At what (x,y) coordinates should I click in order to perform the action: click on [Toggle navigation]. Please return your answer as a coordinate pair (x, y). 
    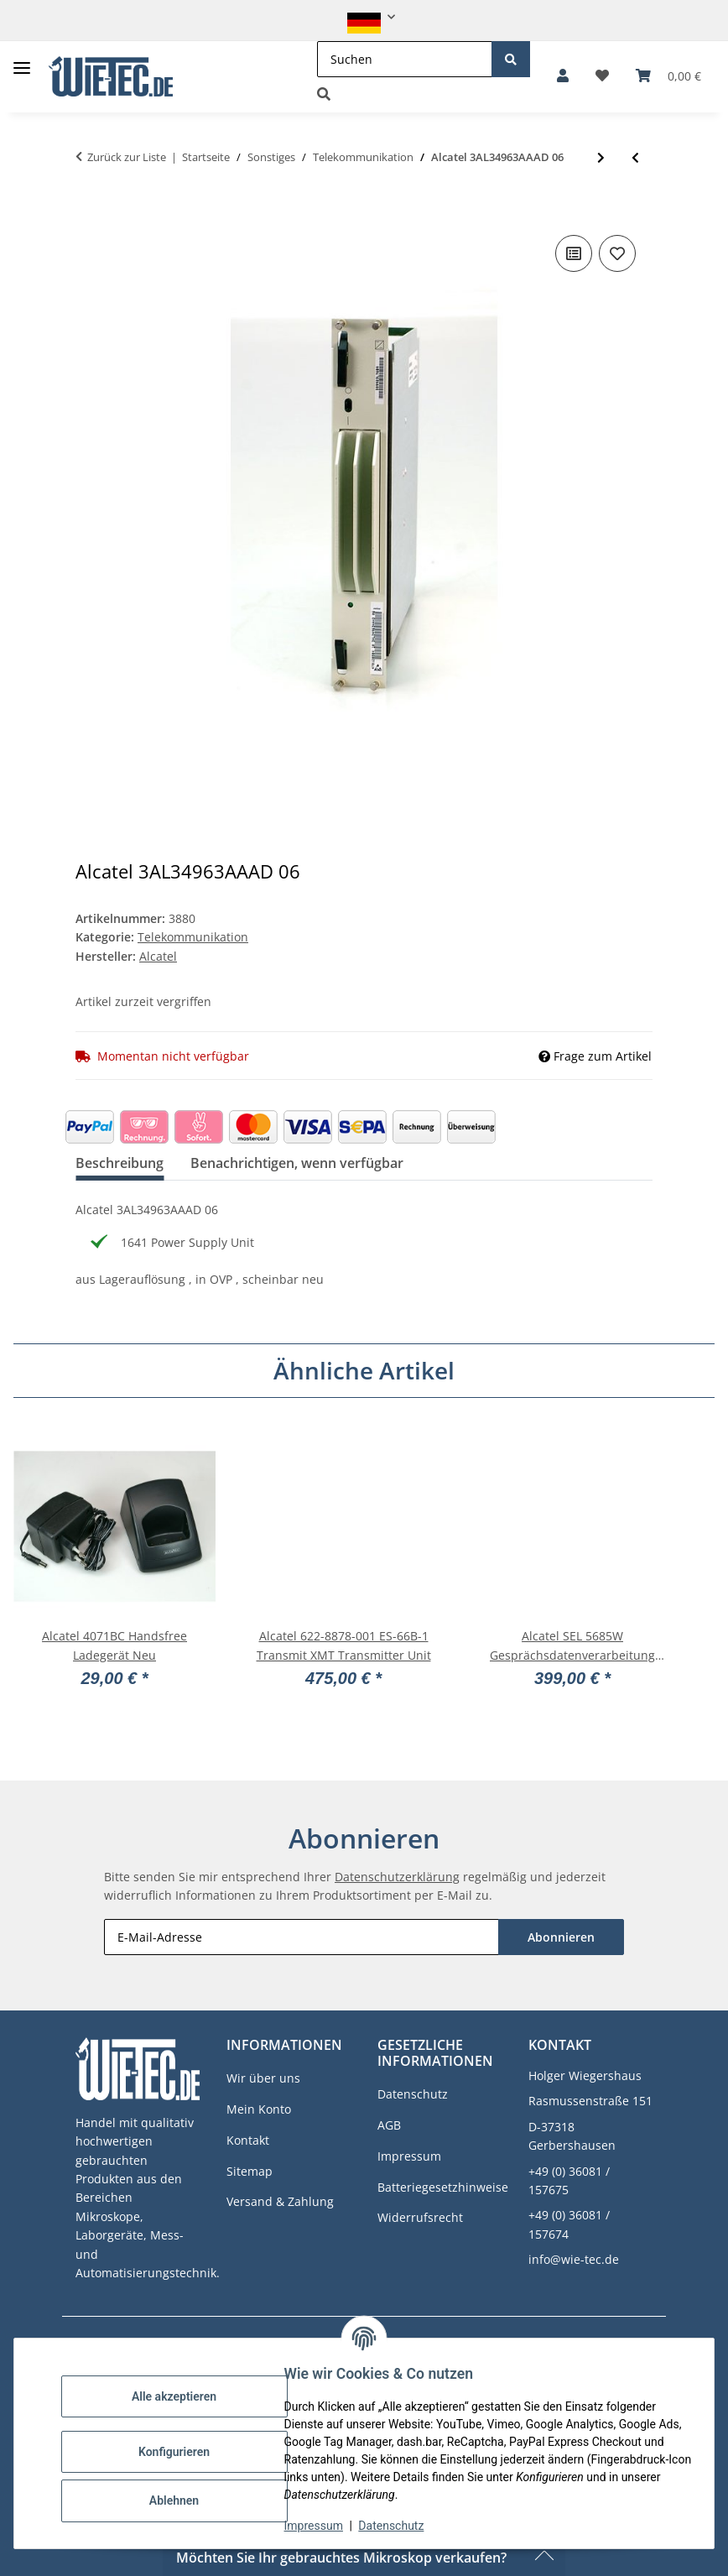
    Looking at the image, I should click on (21, 61).